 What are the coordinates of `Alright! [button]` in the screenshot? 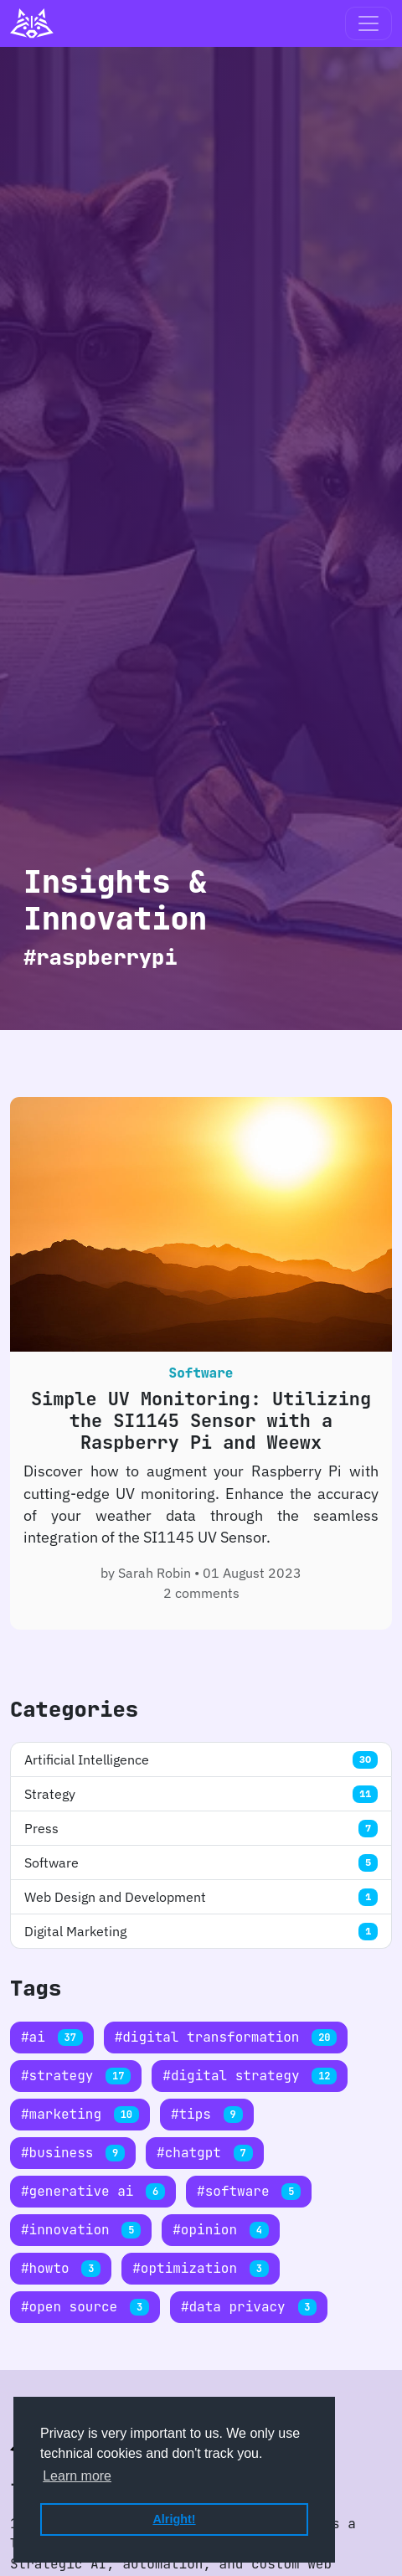 It's located at (173, 2519).